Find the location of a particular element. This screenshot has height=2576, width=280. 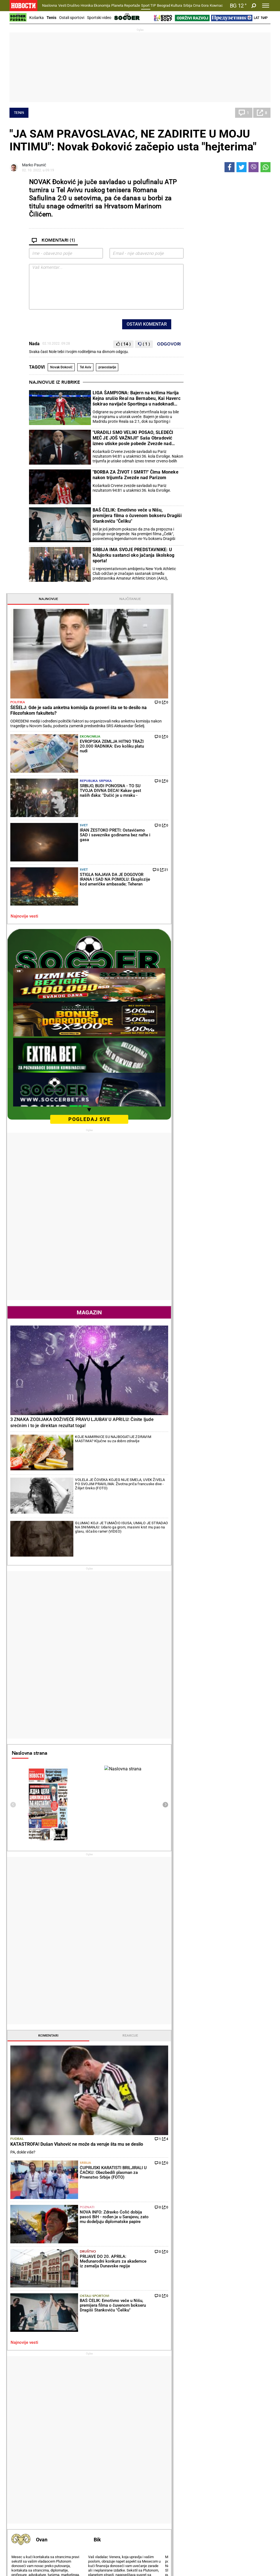

Najnovije vesti is located at coordinates (204, 384).